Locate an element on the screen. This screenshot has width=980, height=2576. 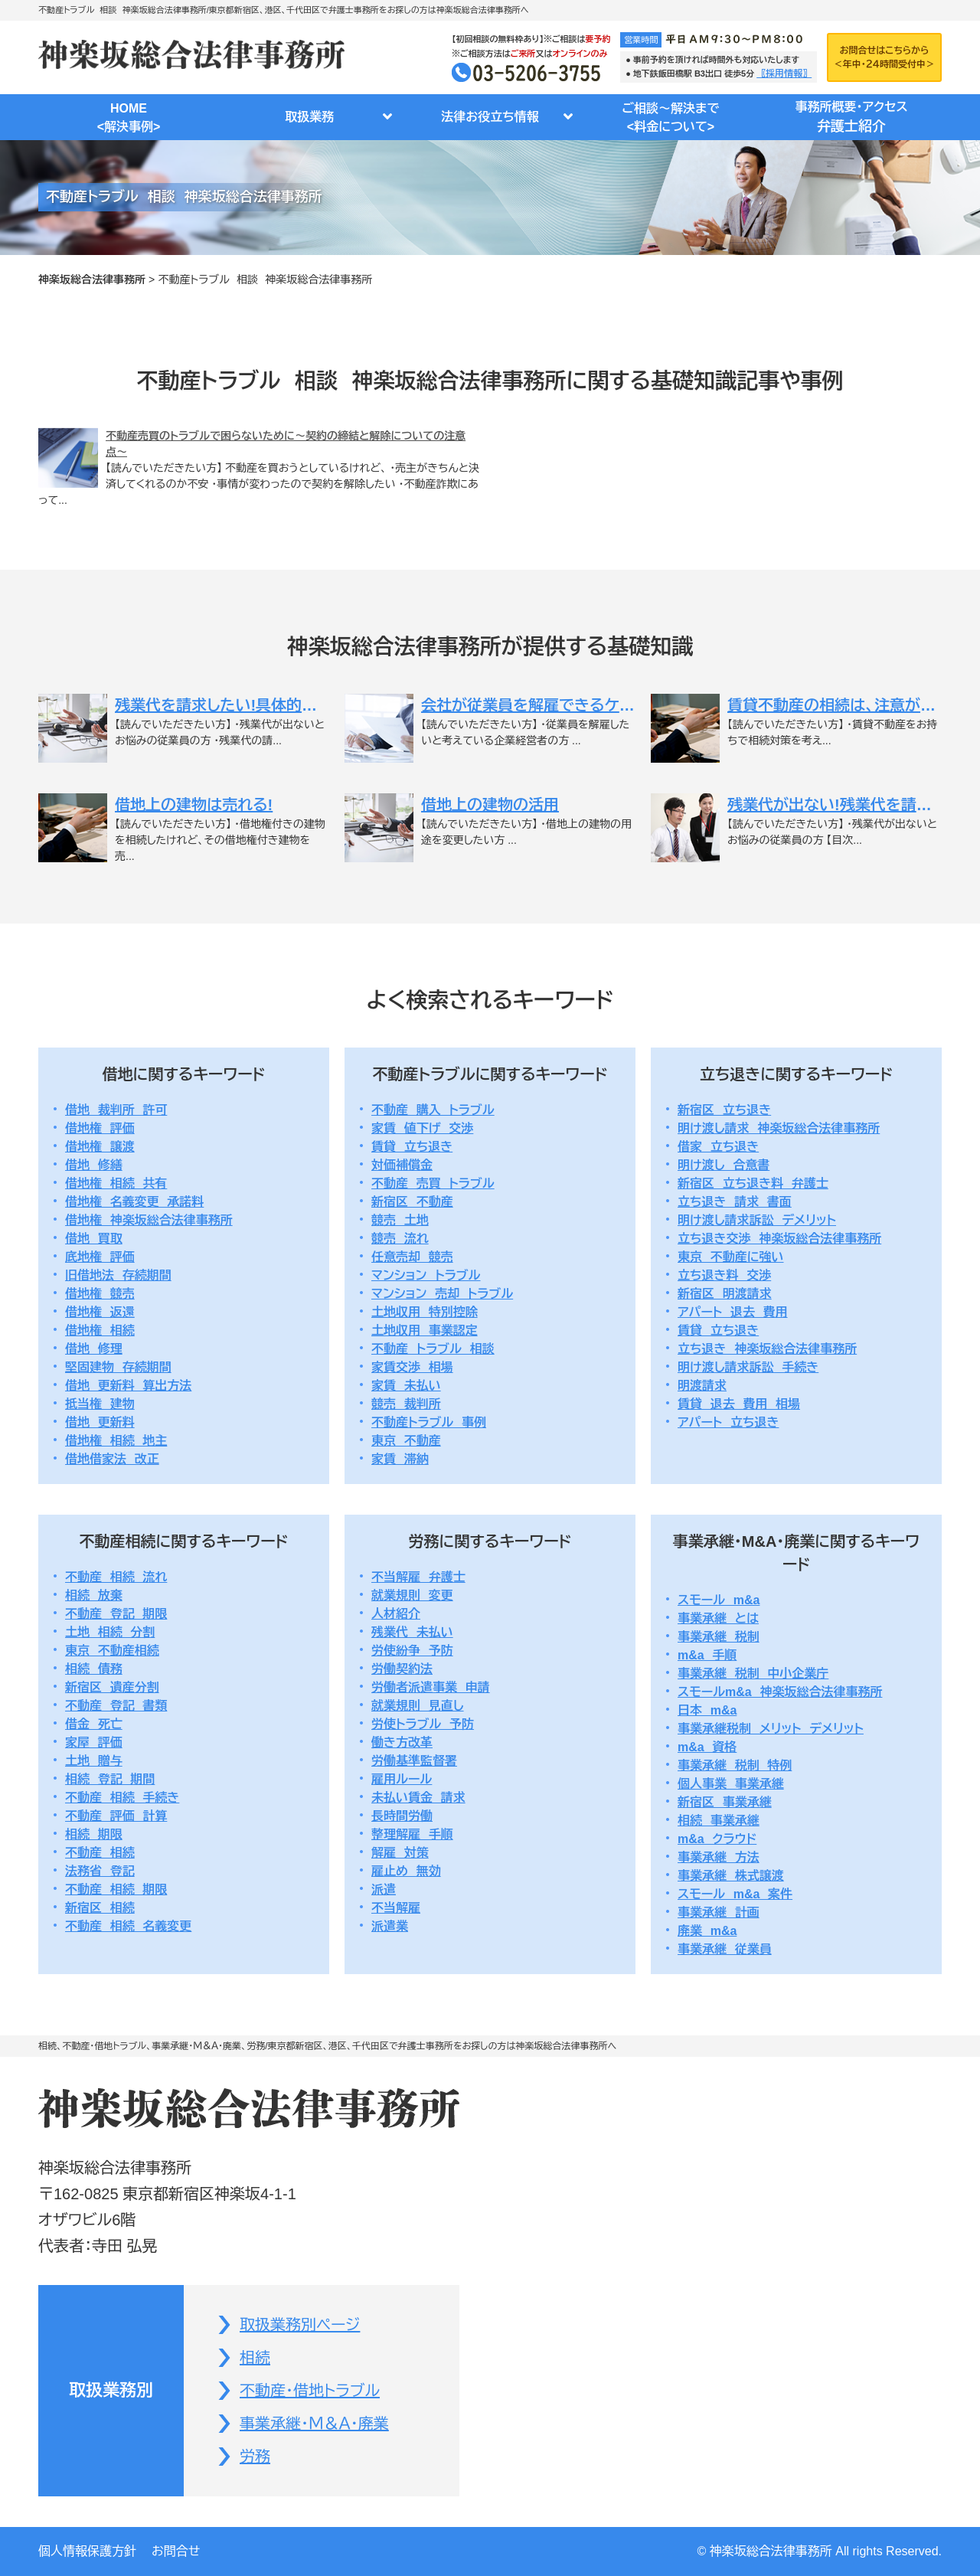
借地権 評価 is located at coordinates (100, 1128).